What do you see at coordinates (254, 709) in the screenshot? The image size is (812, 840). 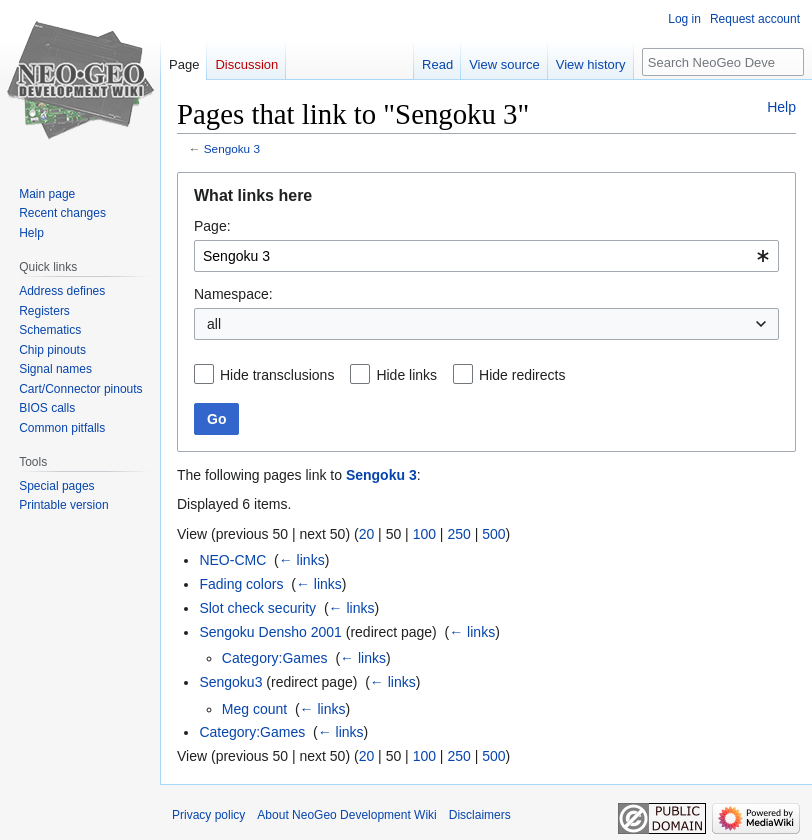 I see `Meg count` at bounding box center [254, 709].